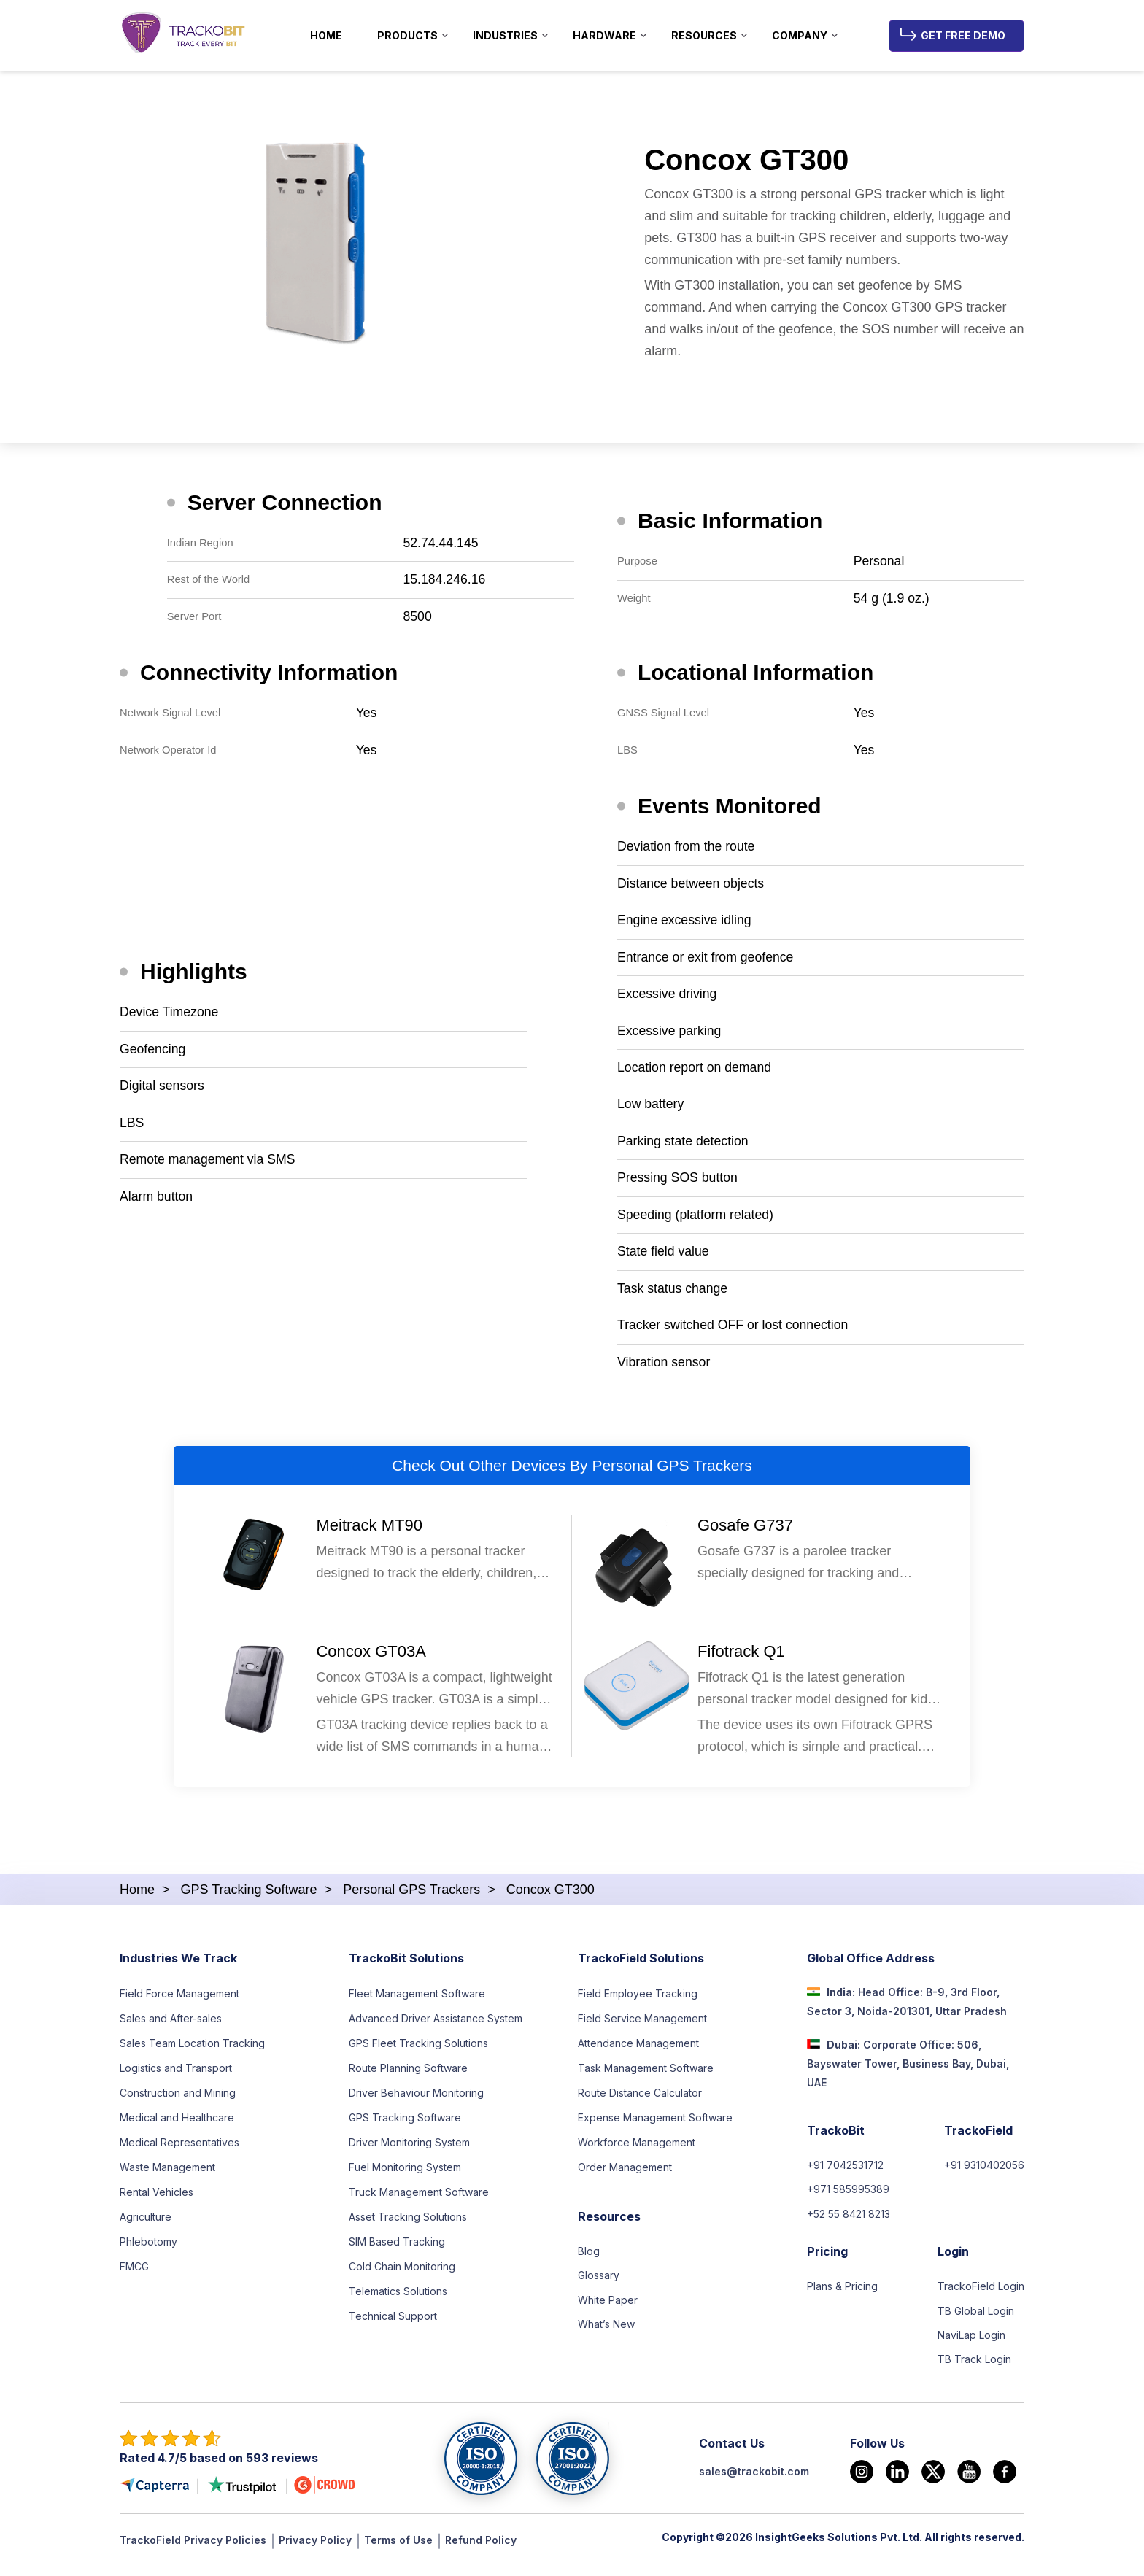 Image resolution: width=1144 pixels, height=2576 pixels. I want to click on Privacy Policy, so click(315, 2551).